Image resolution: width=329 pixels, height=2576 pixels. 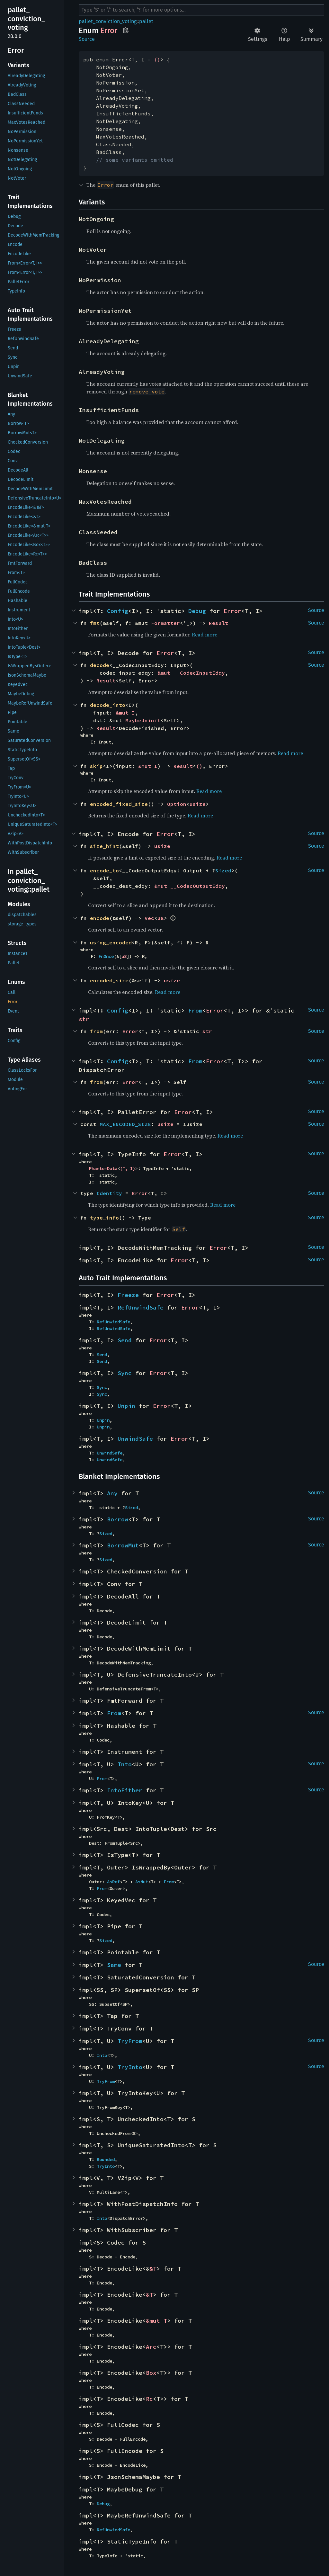 I want to click on decode_into, so click(x=107, y=705).